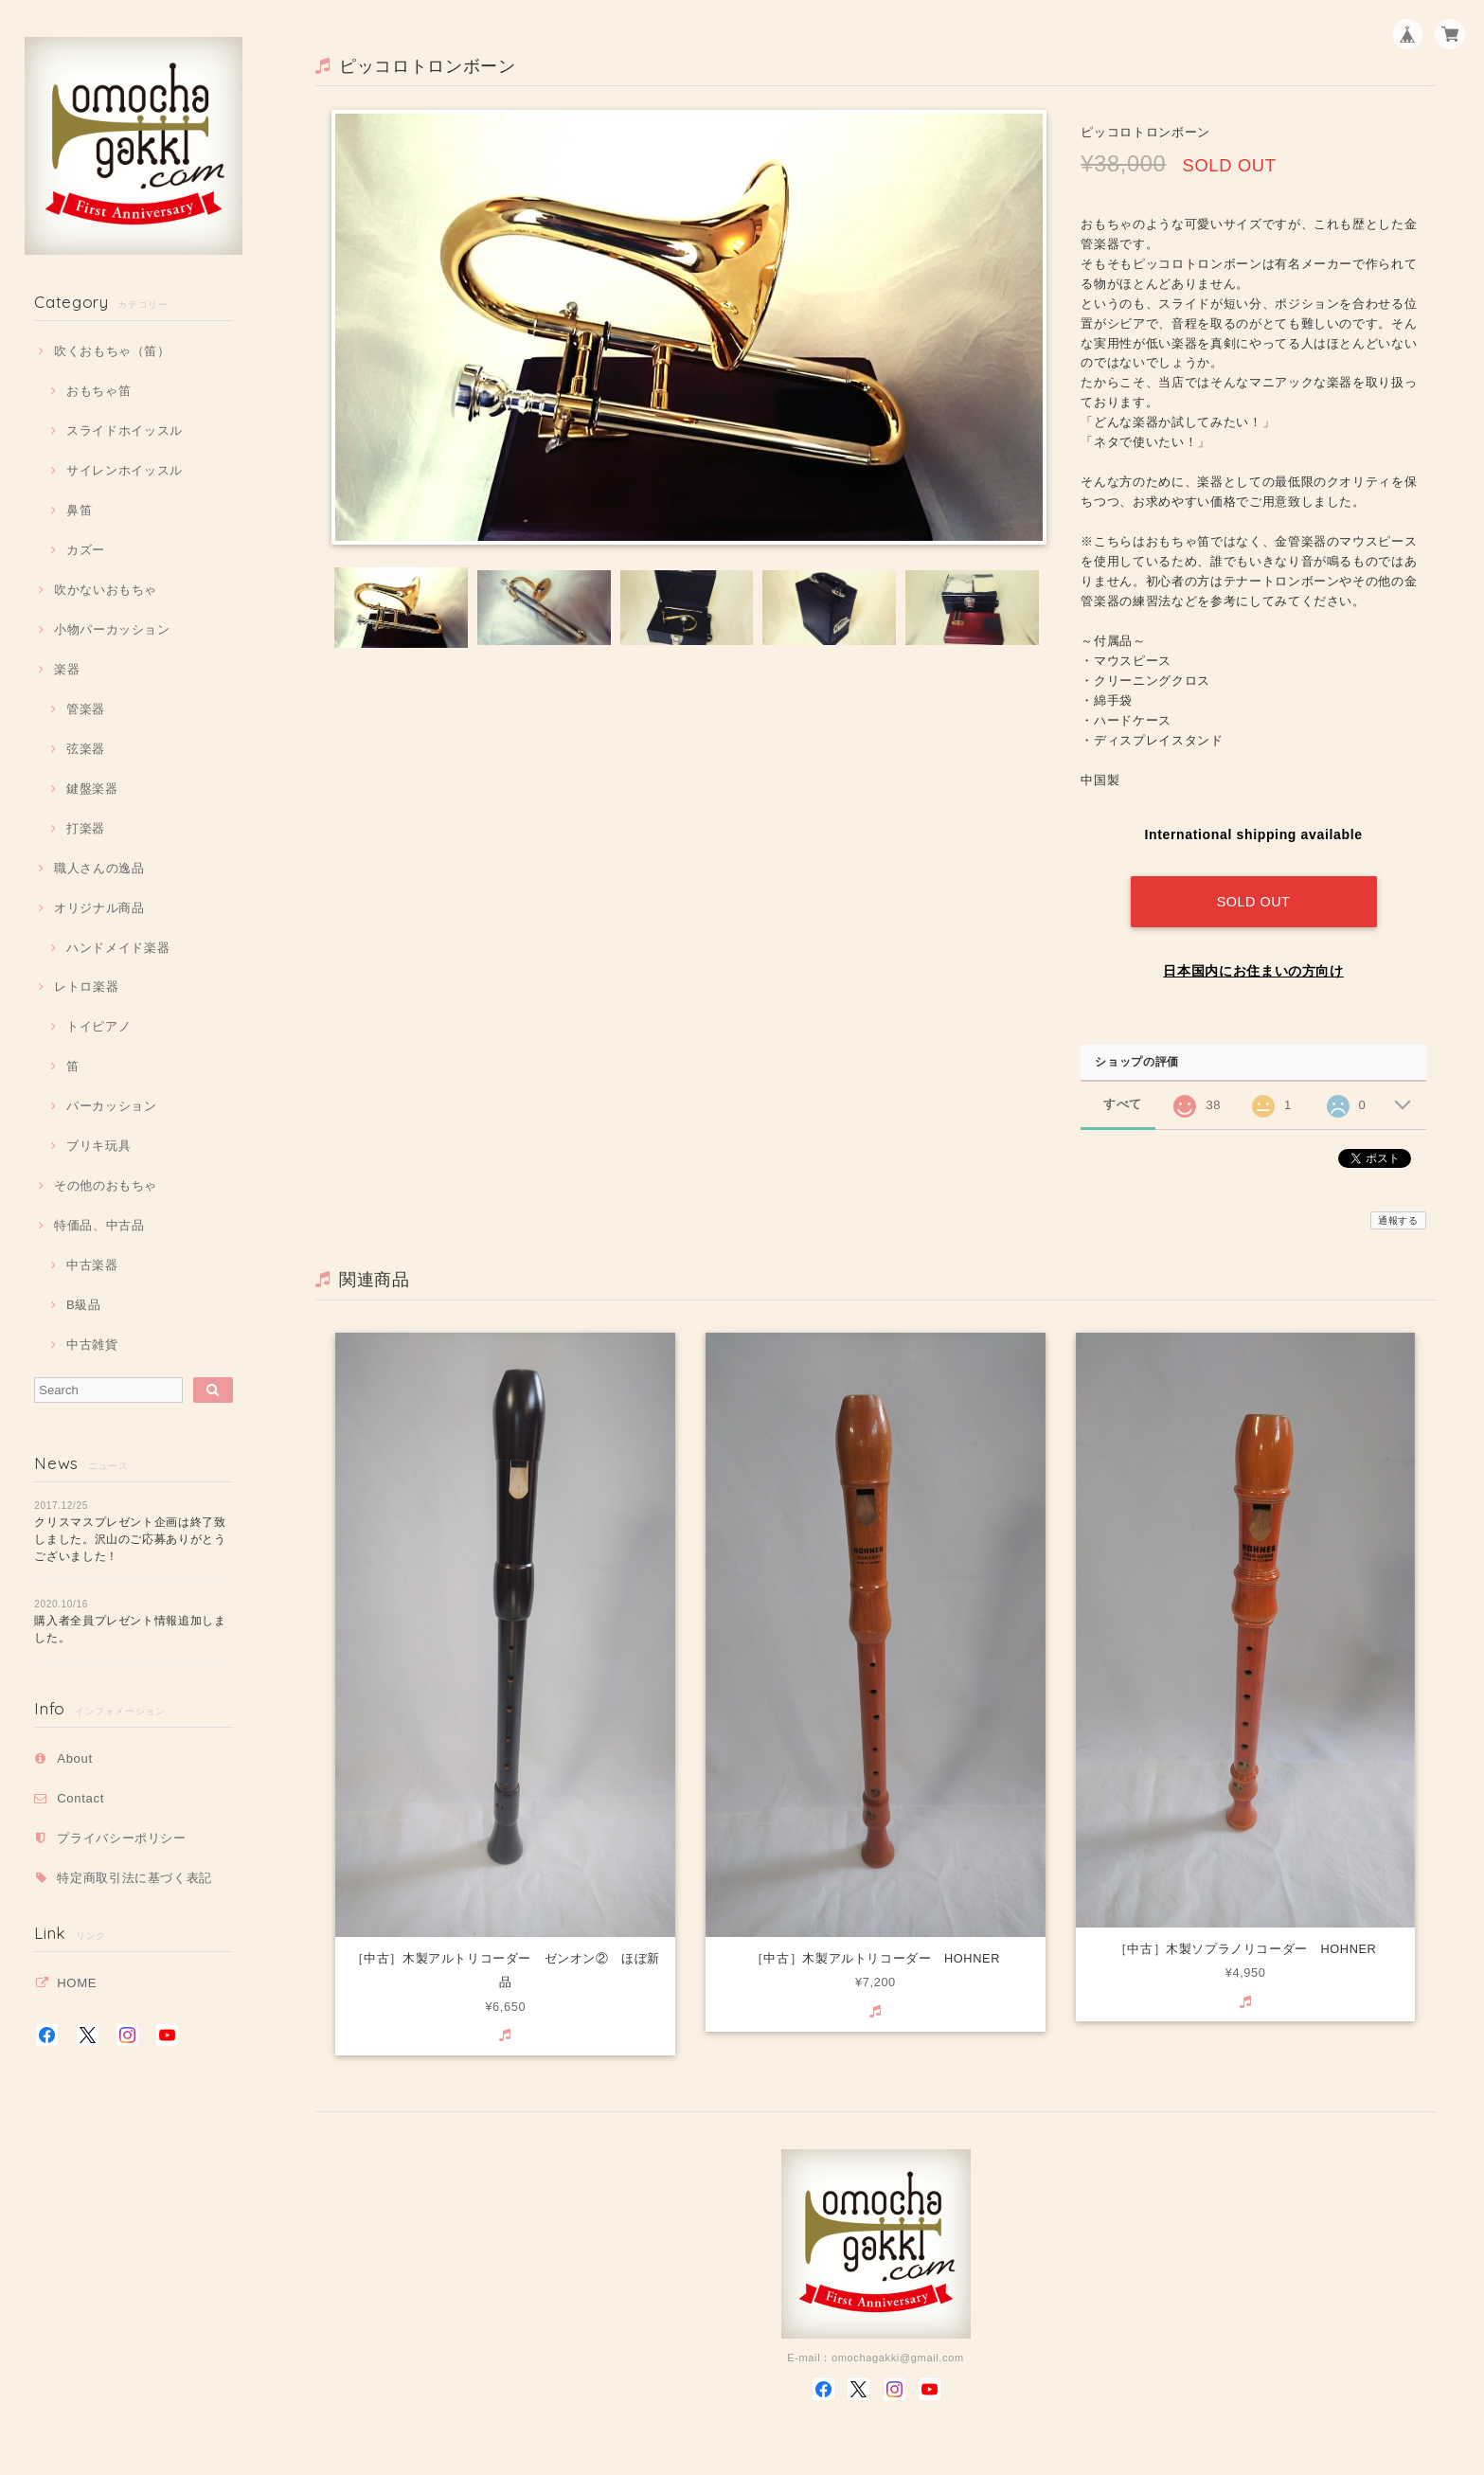 Image resolution: width=1484 pixels, height=2475 pixels. I want to click on Contact, so click(80, 1798).